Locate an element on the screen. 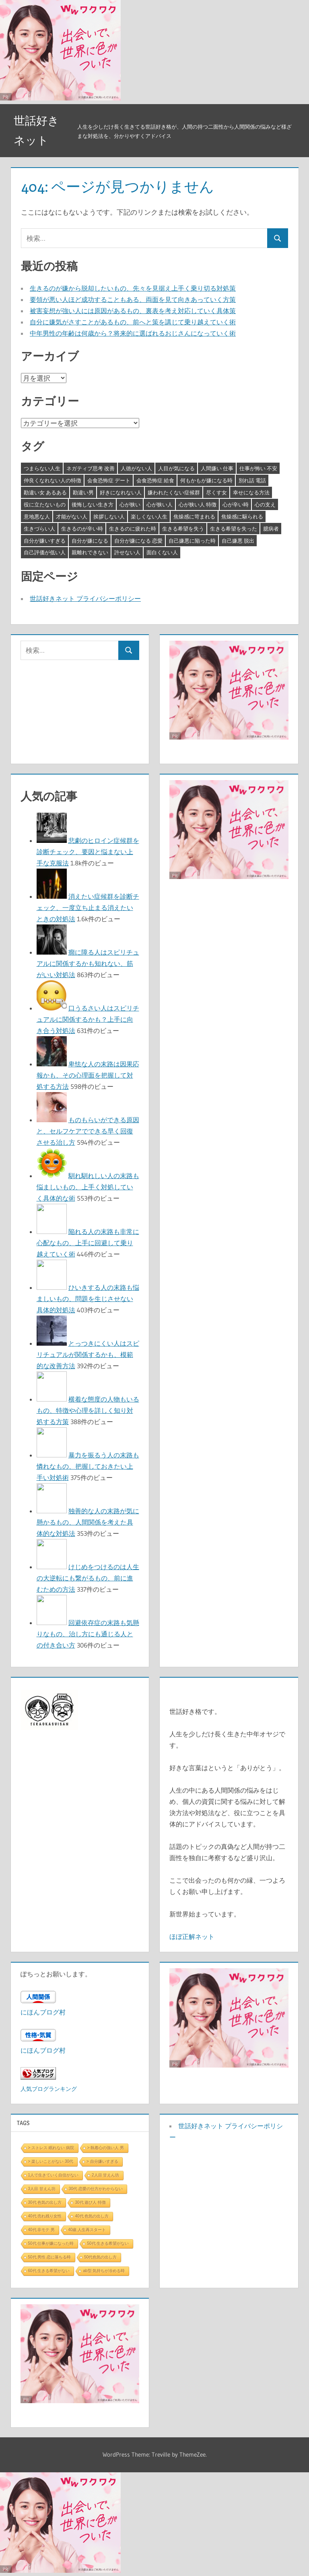  人間嫌い 仕事 [人間嫌い 仕事 (3個の項目)] is located at coordinates (217, 468).